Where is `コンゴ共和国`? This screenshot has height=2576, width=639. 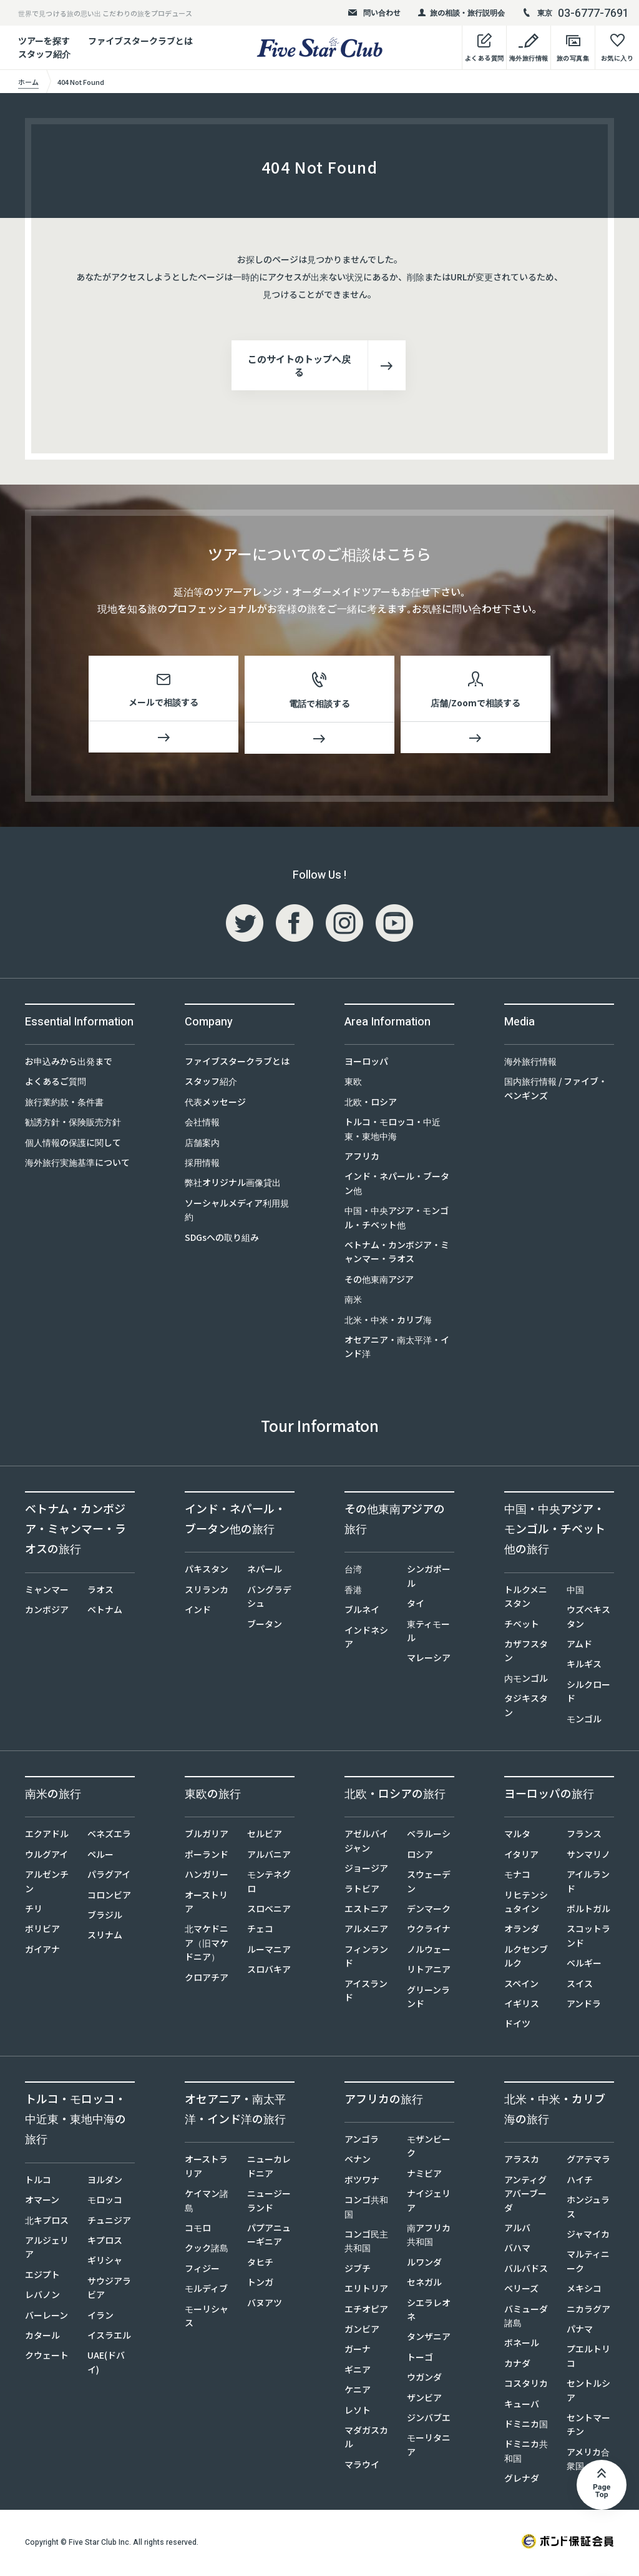
コンゴ共和国 is located at coordinates (366, 2209).